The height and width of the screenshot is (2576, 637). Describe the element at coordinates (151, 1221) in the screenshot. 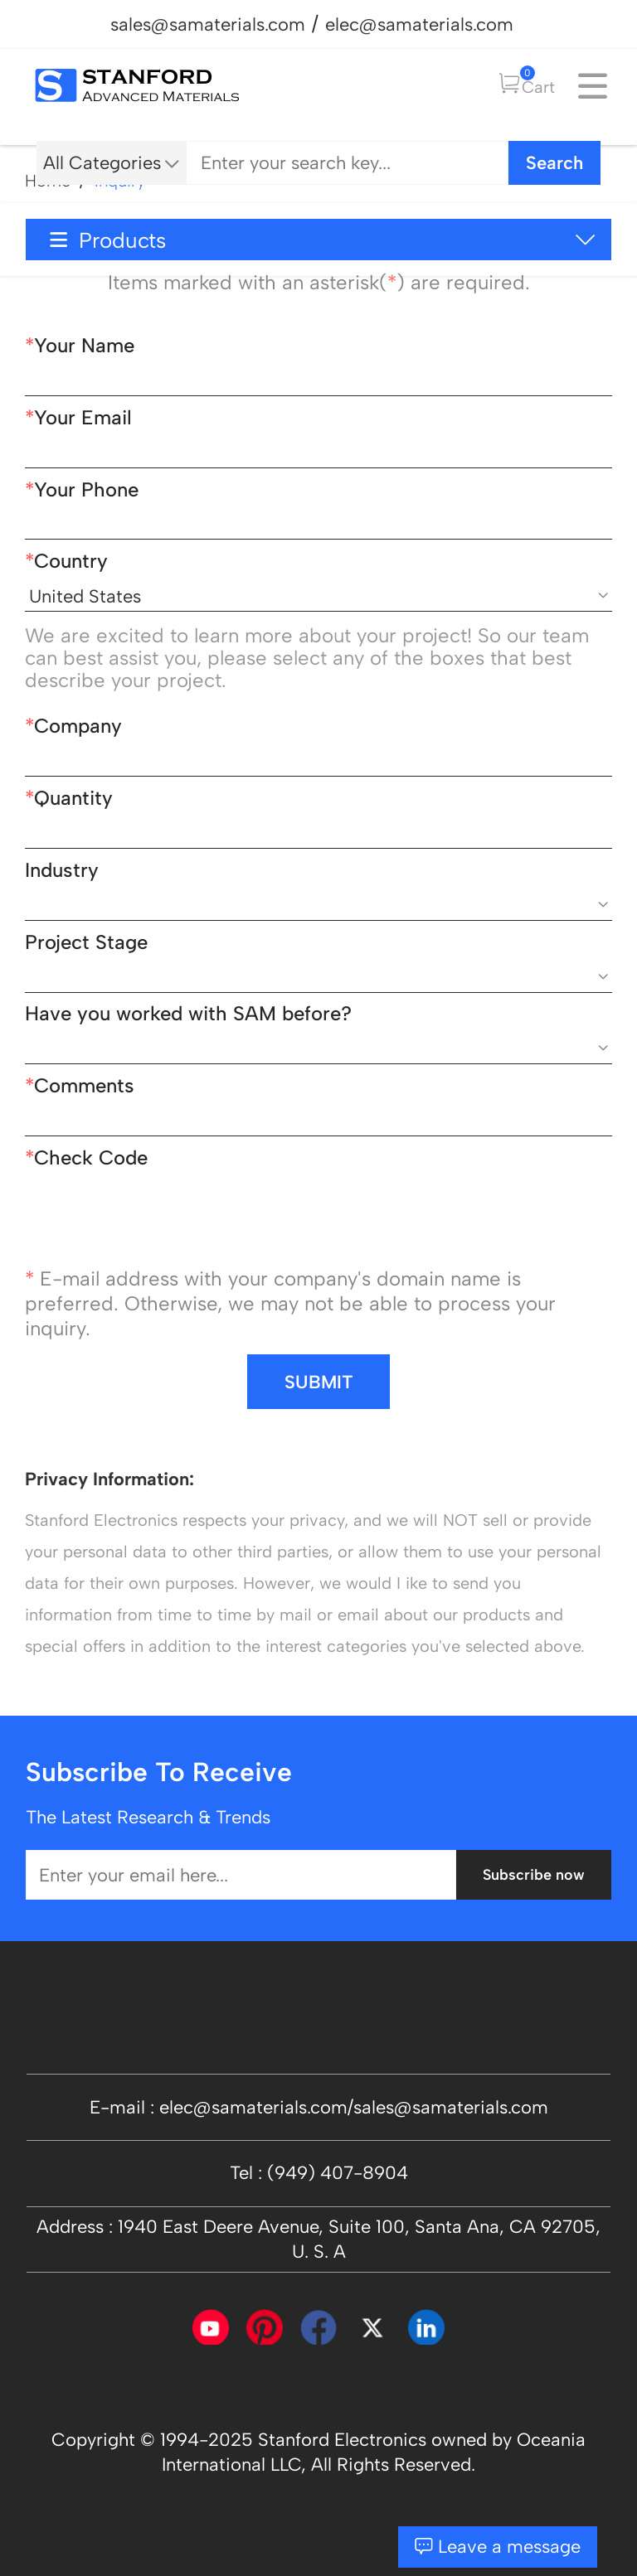

I see `[presentation]` at that location.